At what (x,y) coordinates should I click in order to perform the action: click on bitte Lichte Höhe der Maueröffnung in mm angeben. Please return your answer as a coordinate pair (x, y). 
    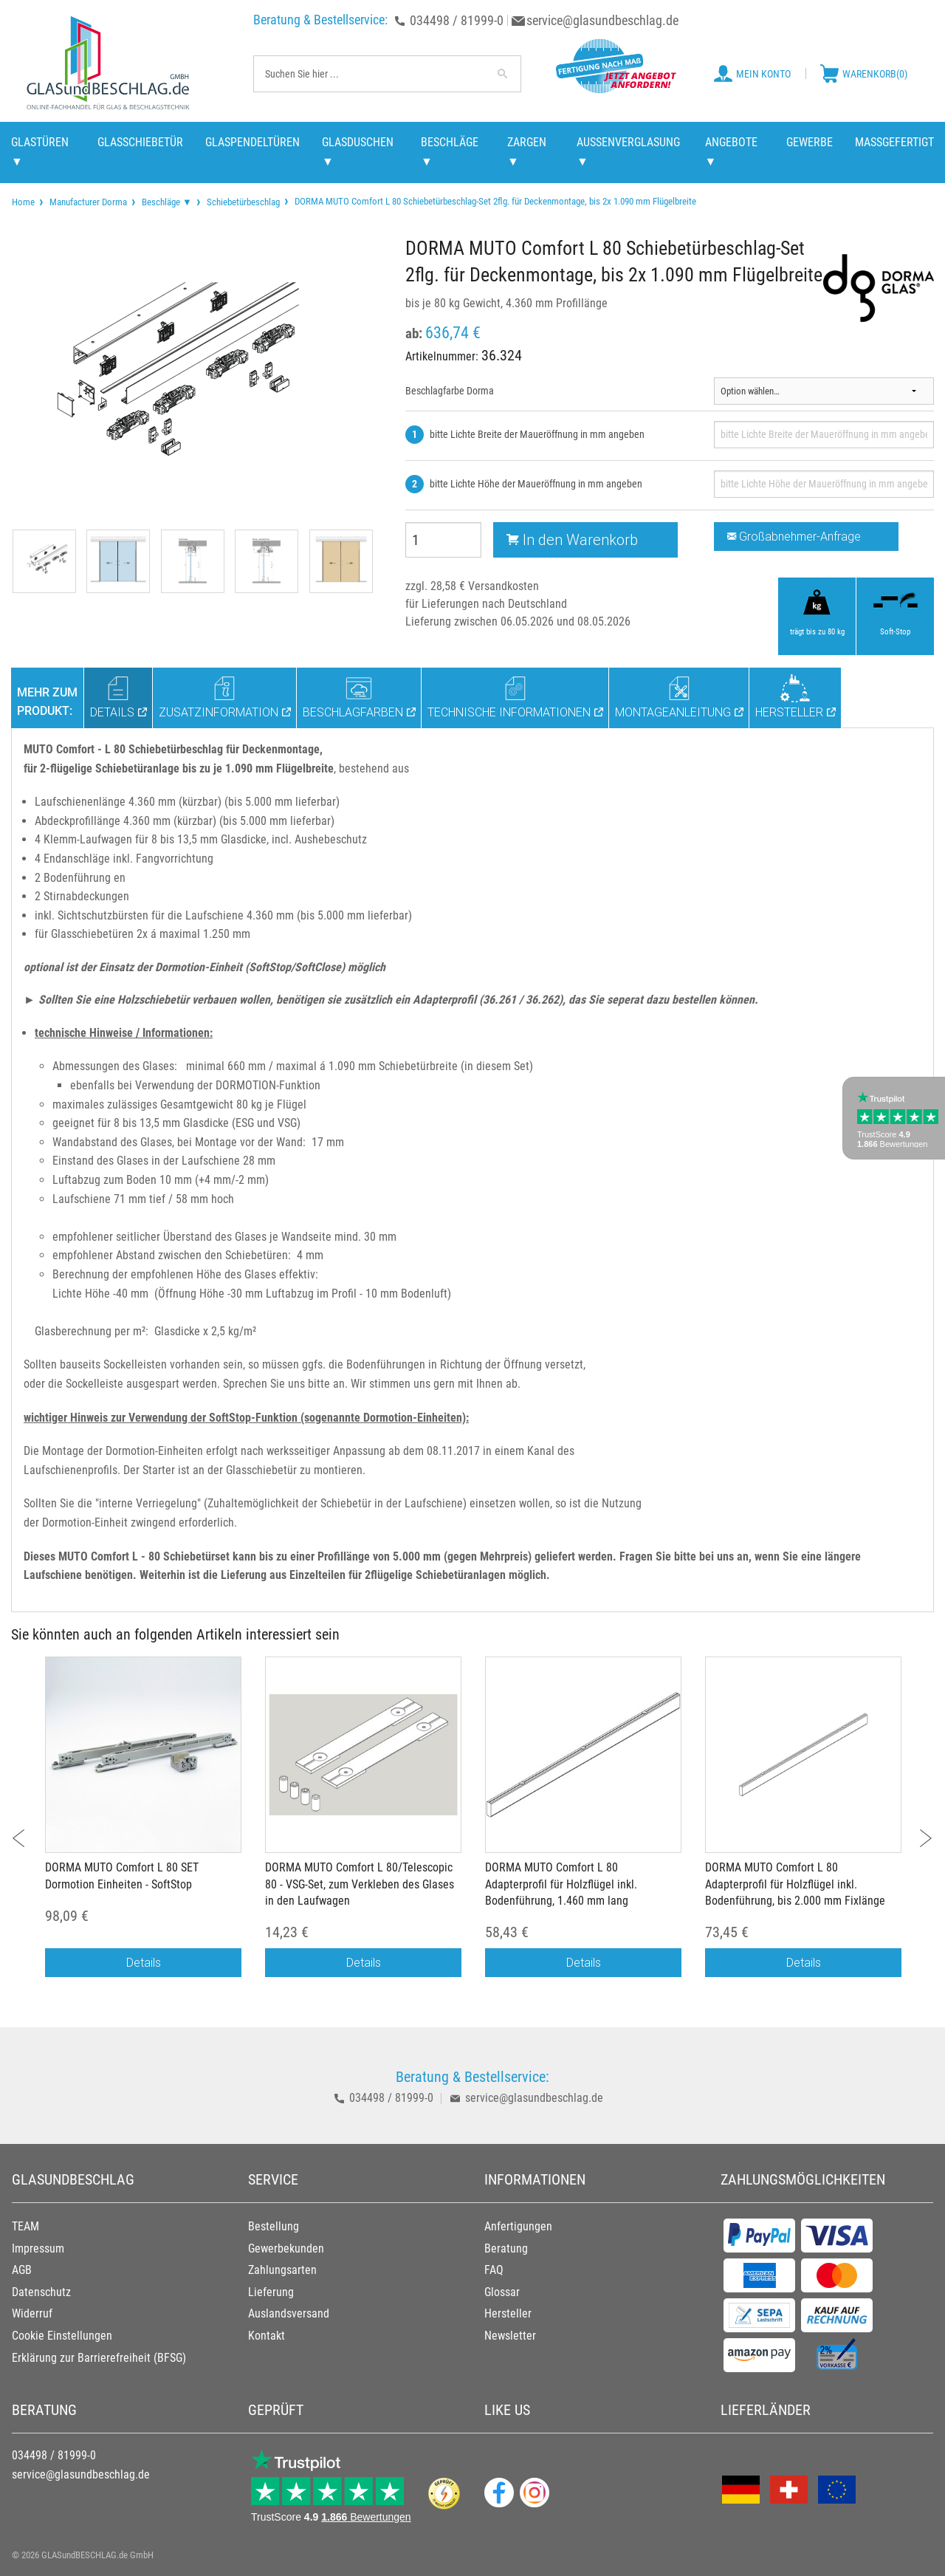
    Looking at the image, I should click on (536, 484).